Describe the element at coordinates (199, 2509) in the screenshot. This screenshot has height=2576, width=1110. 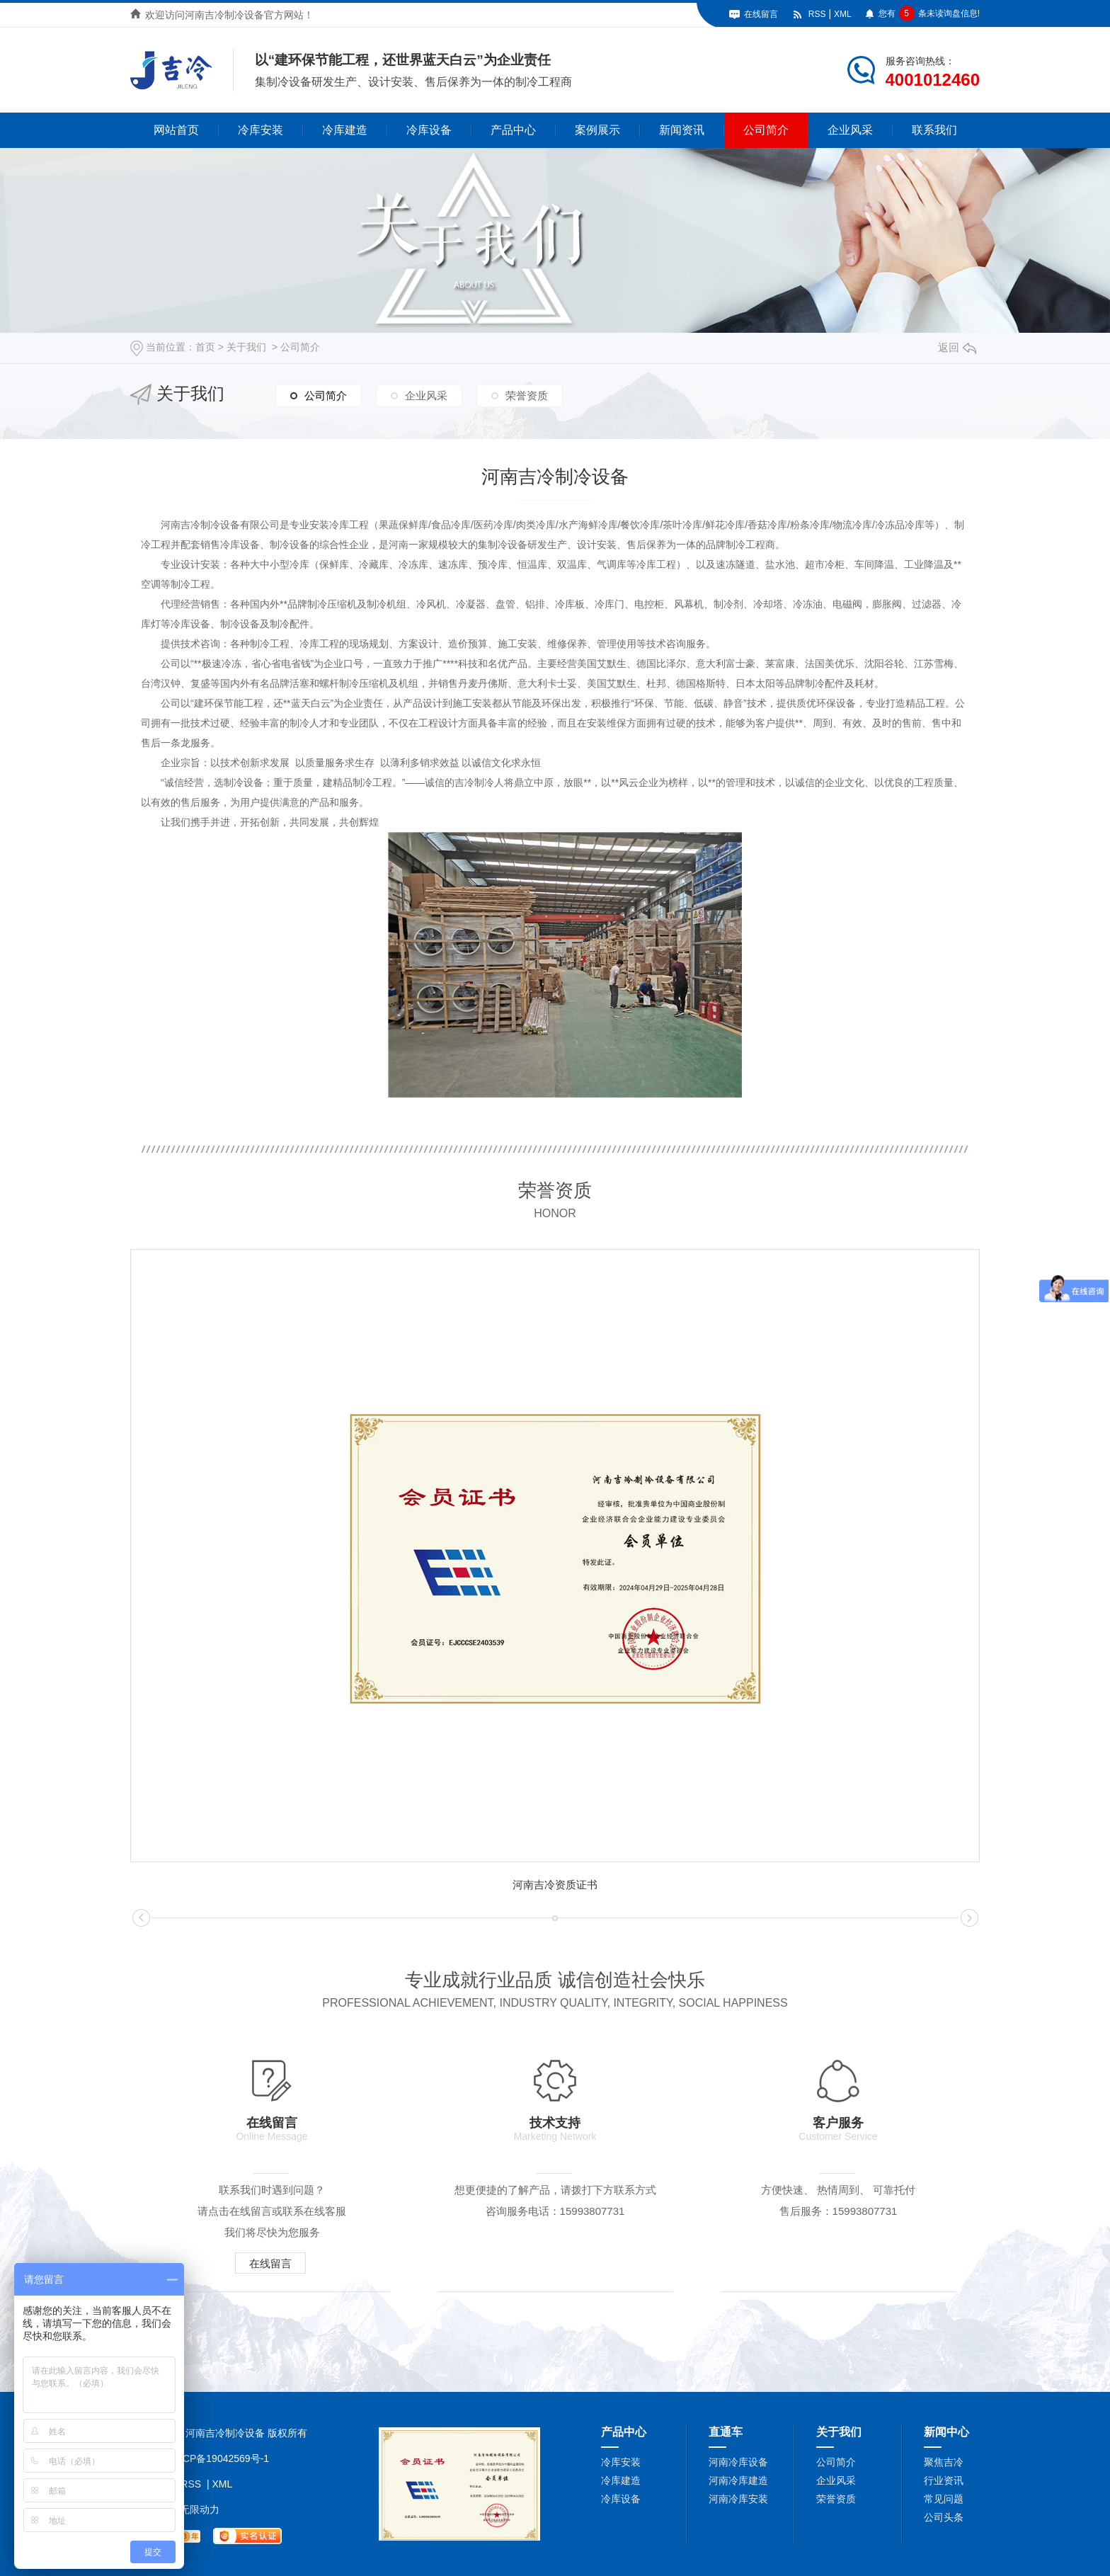
I see `无限动力` at that location.